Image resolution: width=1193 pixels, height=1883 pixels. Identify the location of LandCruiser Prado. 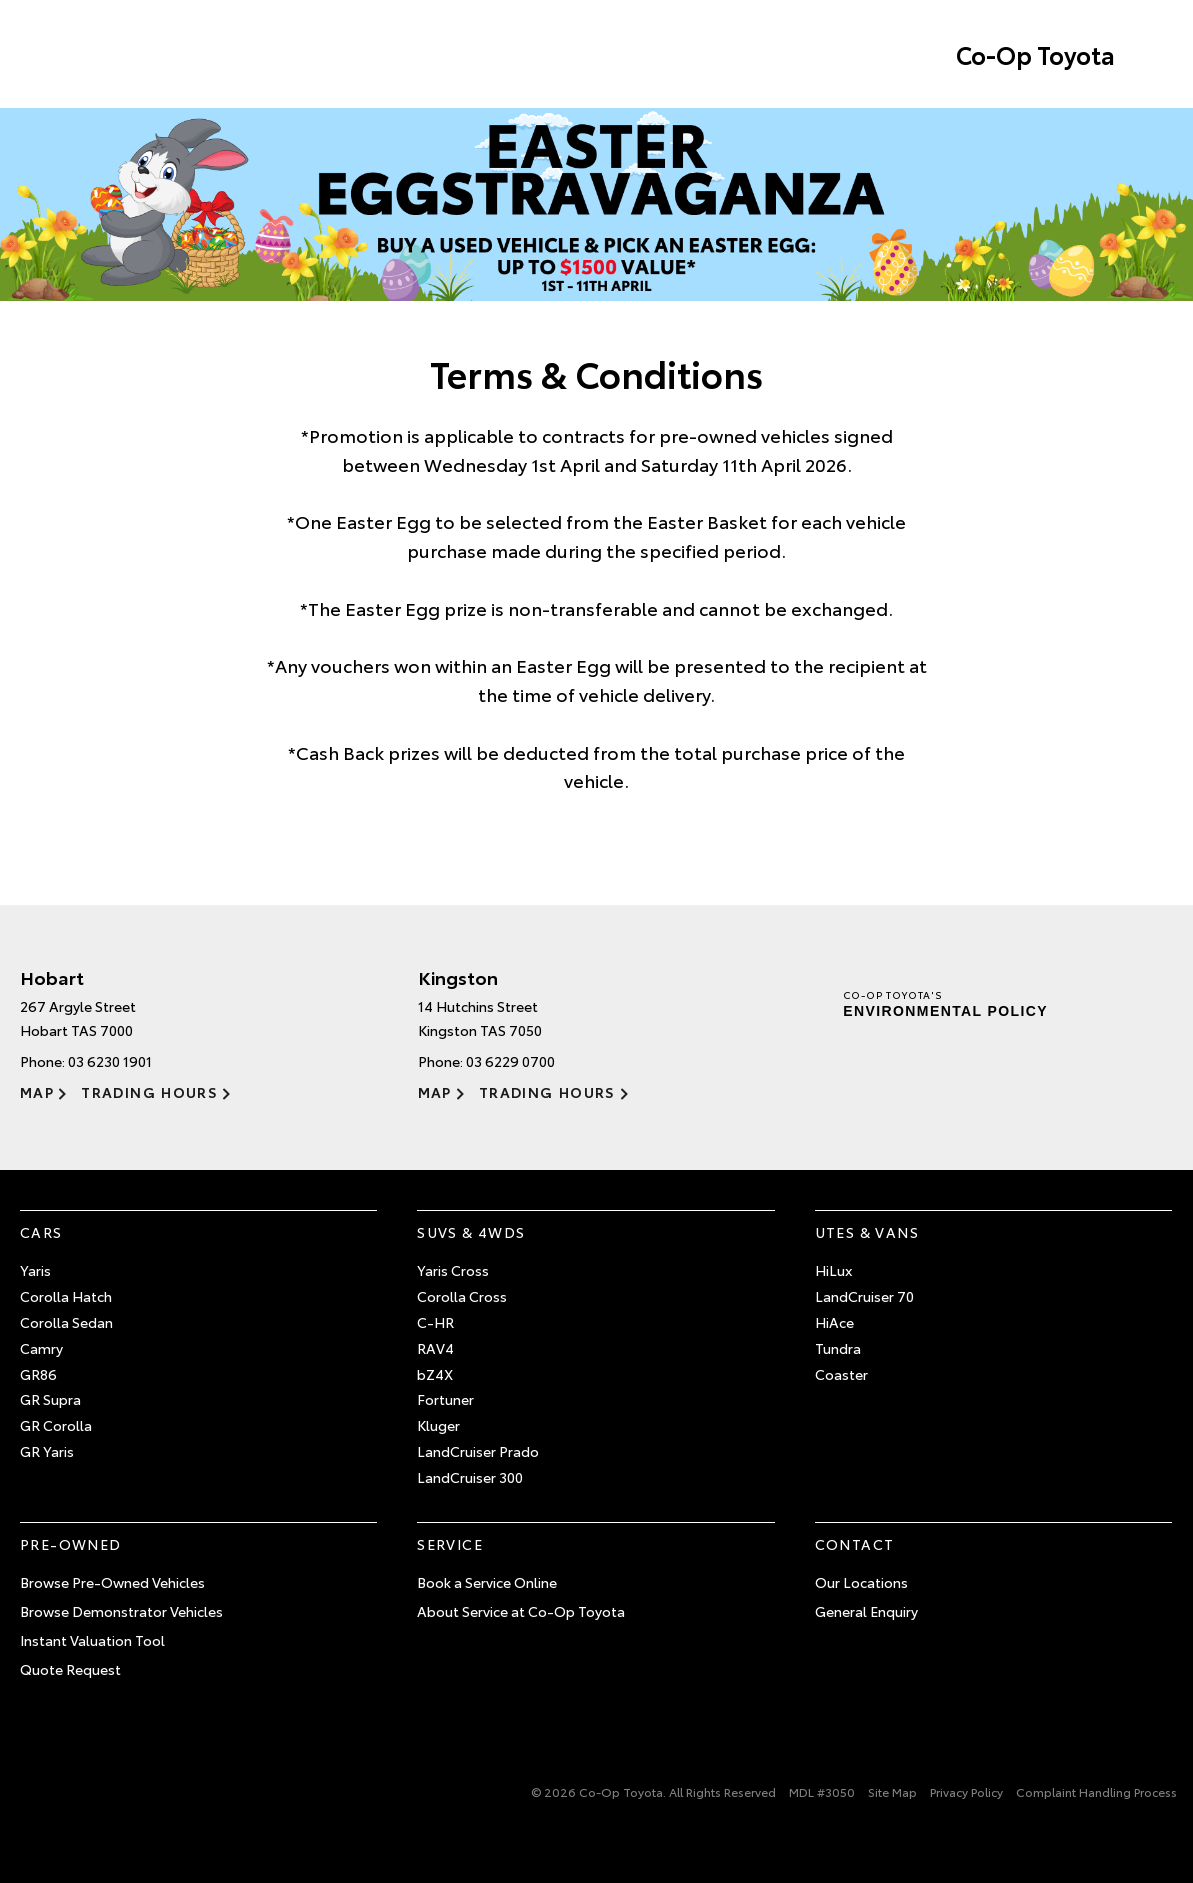
(478, 1451).